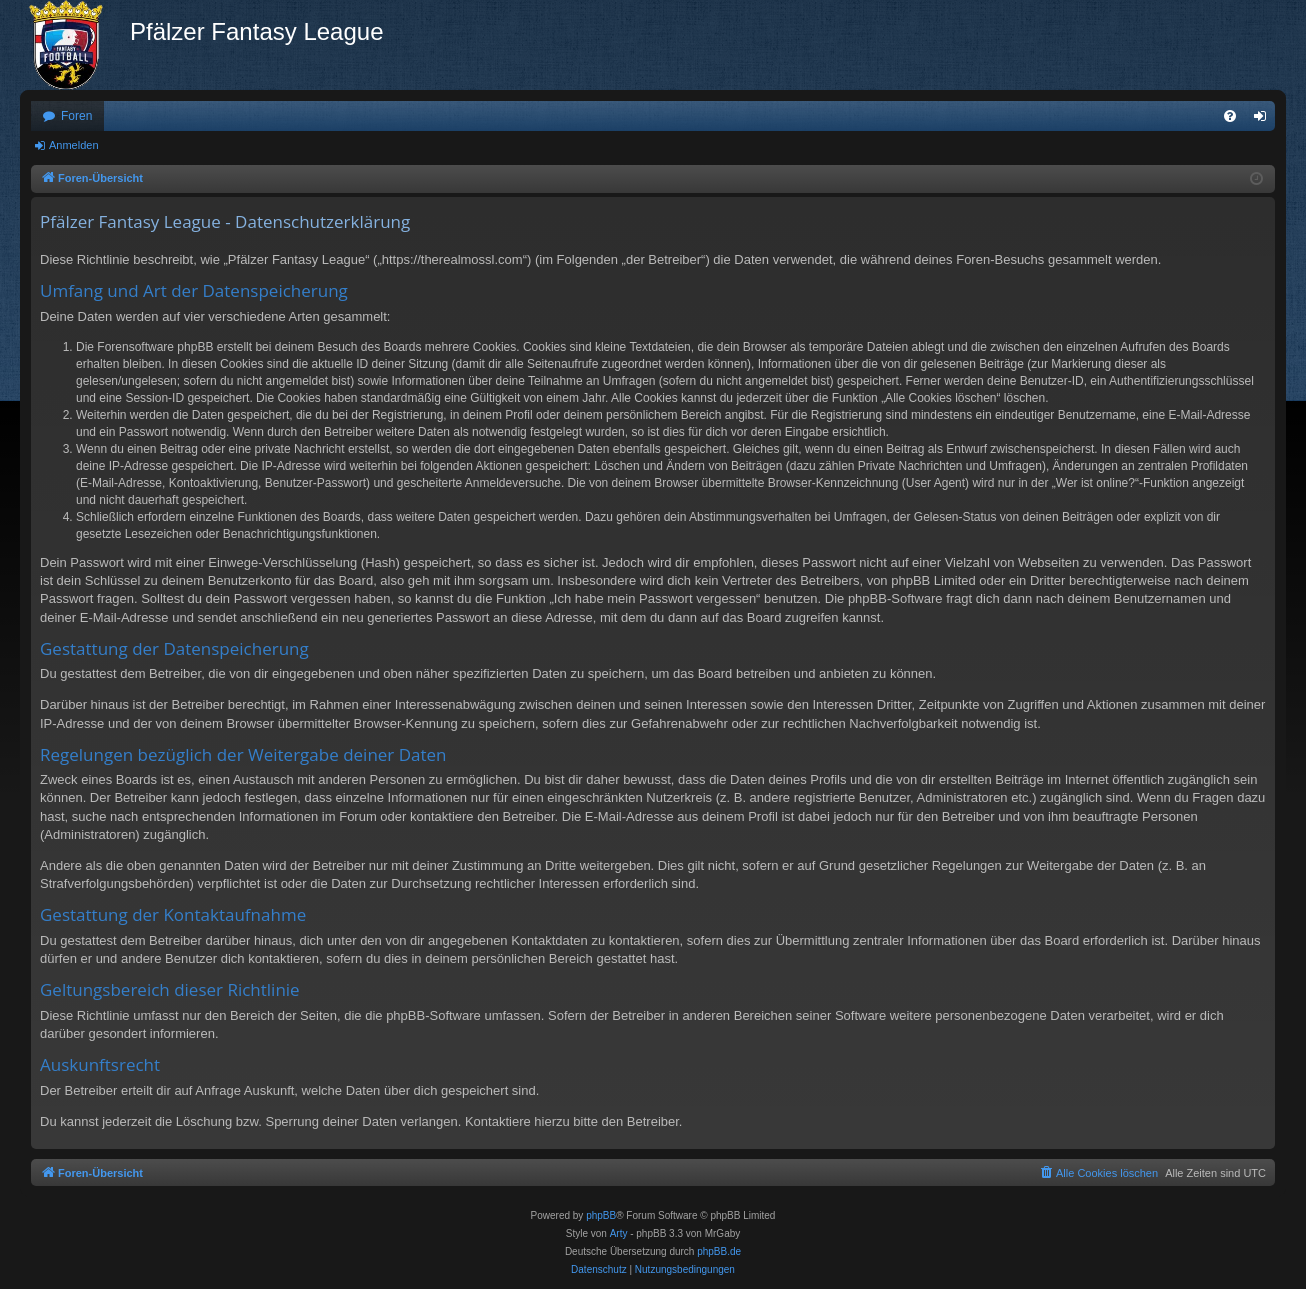 The image size is (1306, 1289). What do you see at coordinates (1264, 120) in the screenshot?
I see `Anmelden [menuitem]` at bounding box center [1264, 120].